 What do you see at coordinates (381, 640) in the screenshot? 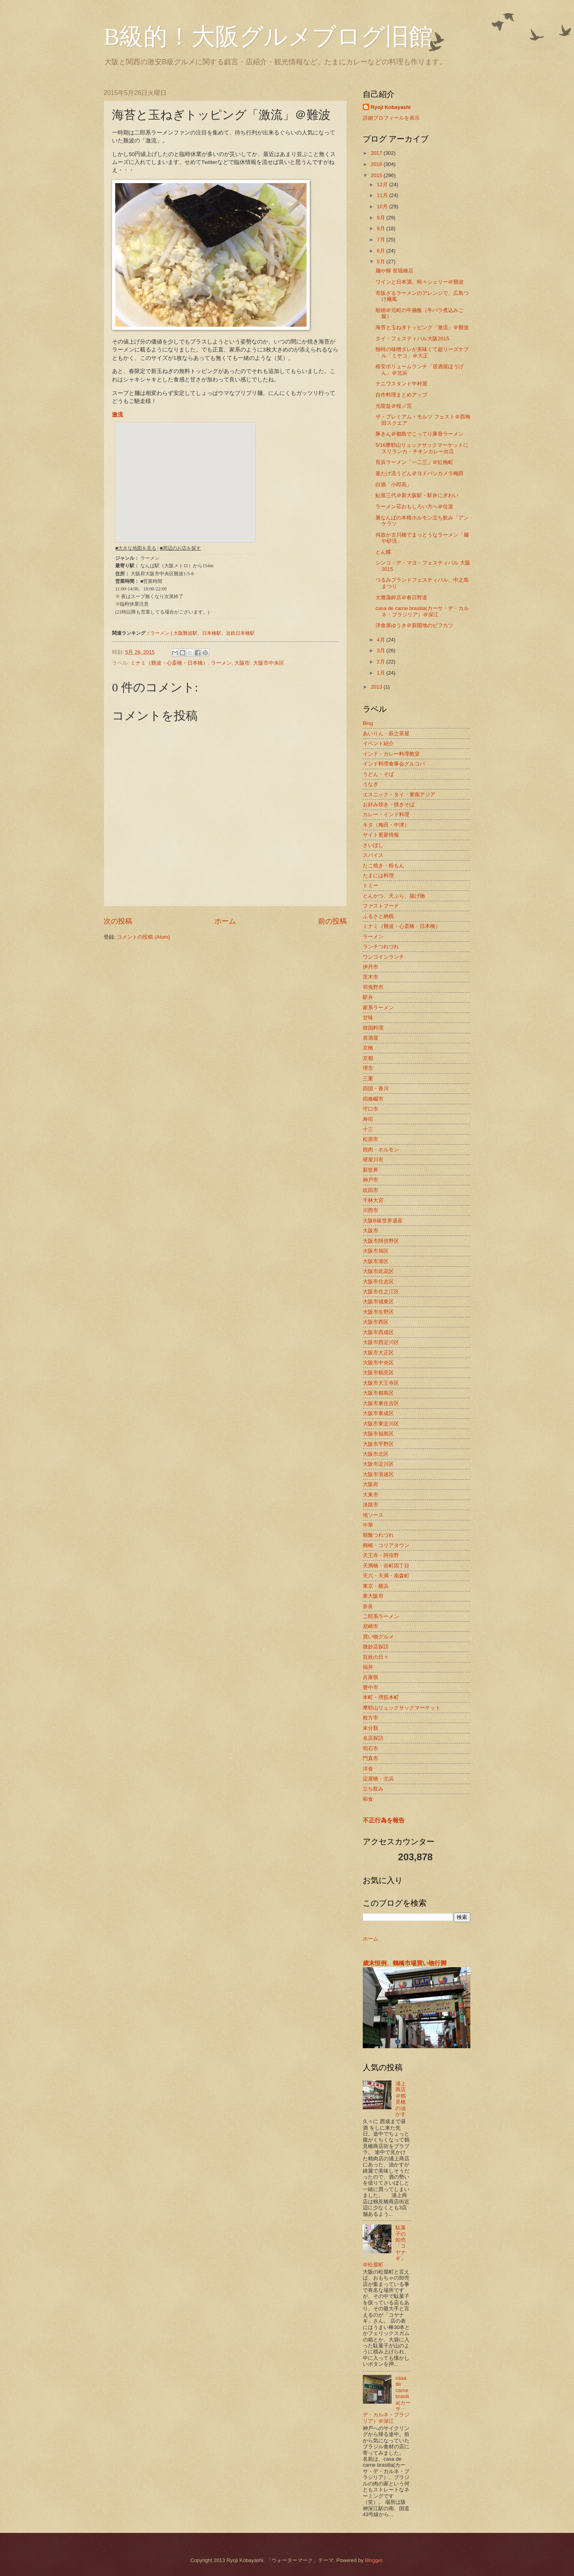
I see `4月` at bounding box center [381, 640].